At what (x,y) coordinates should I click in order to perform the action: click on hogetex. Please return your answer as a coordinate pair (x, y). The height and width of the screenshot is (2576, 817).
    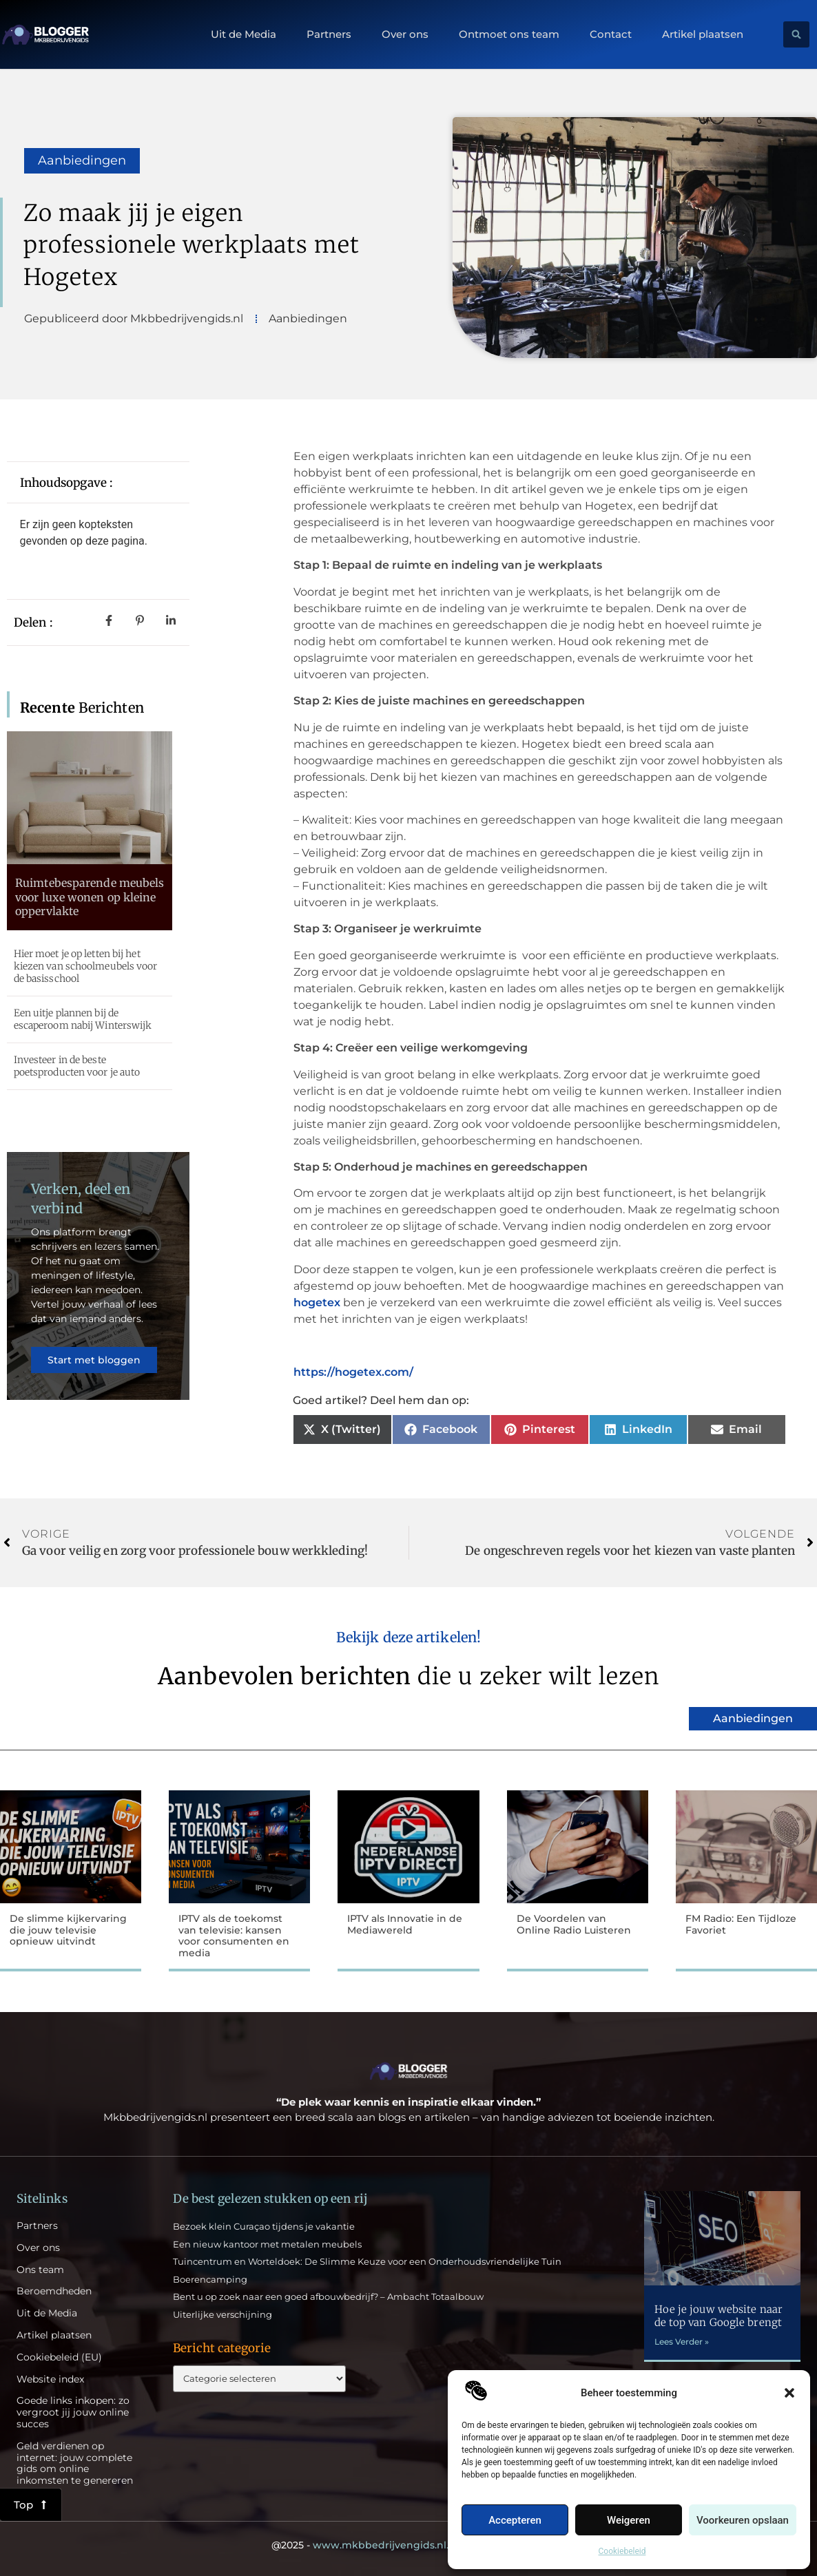
    Looking at the image, I should click on (316, 1302).